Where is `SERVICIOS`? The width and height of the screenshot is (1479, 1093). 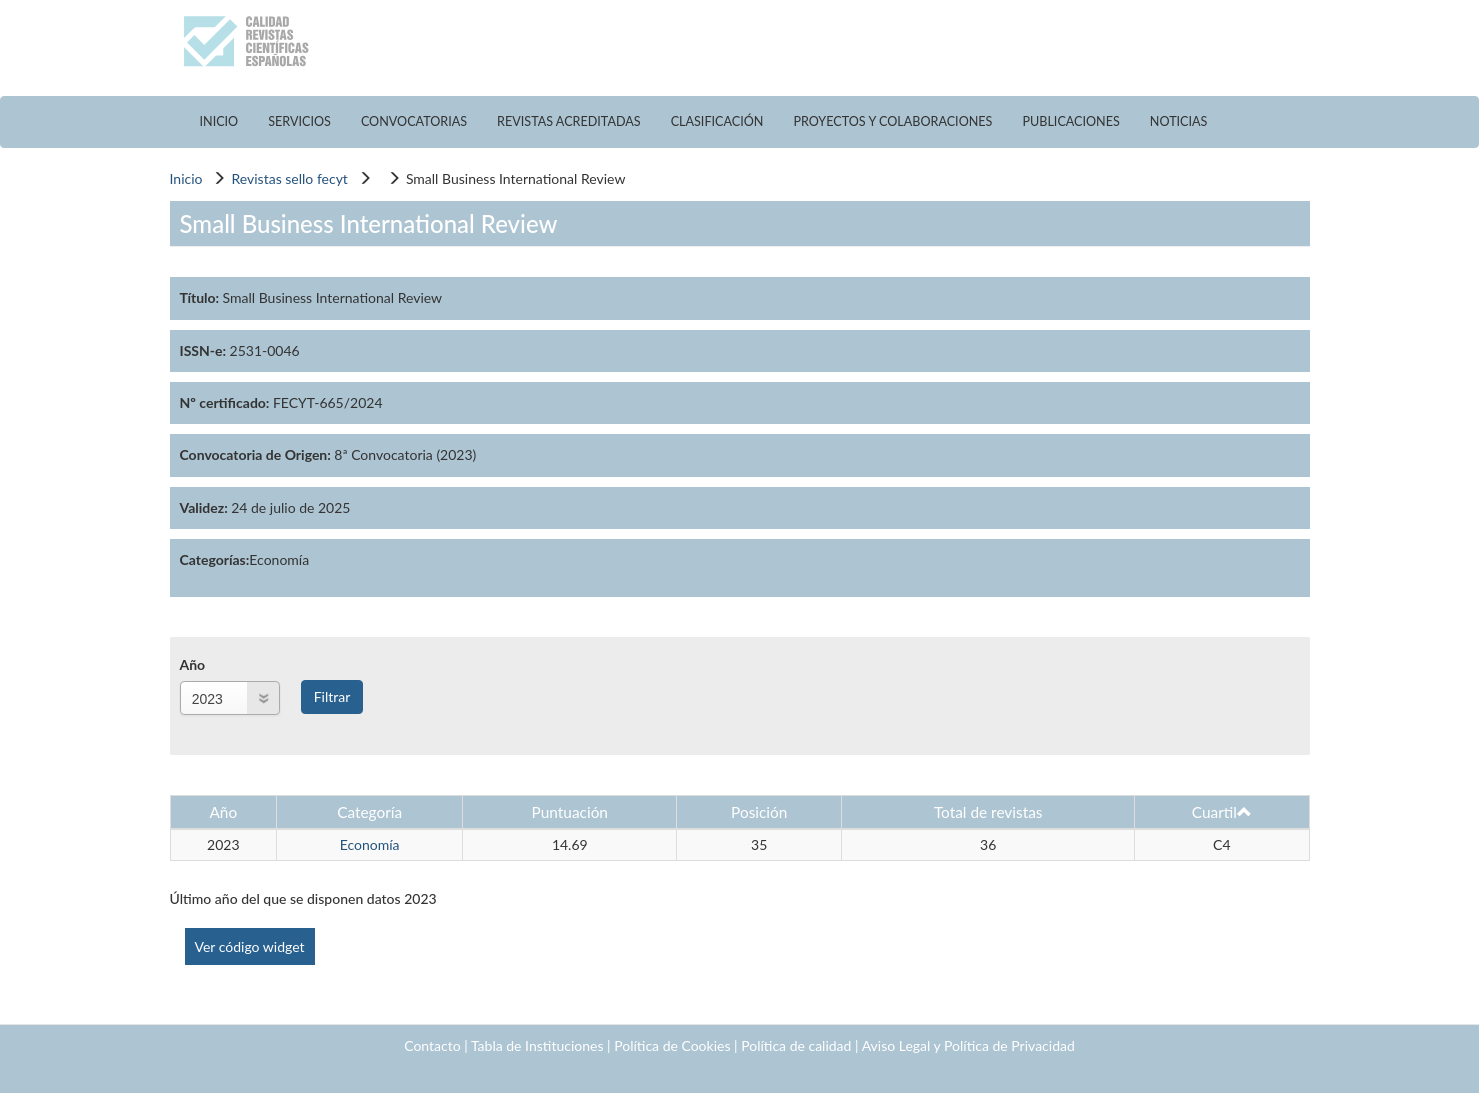 SERVICIOS is located at coordinates (299, 121).